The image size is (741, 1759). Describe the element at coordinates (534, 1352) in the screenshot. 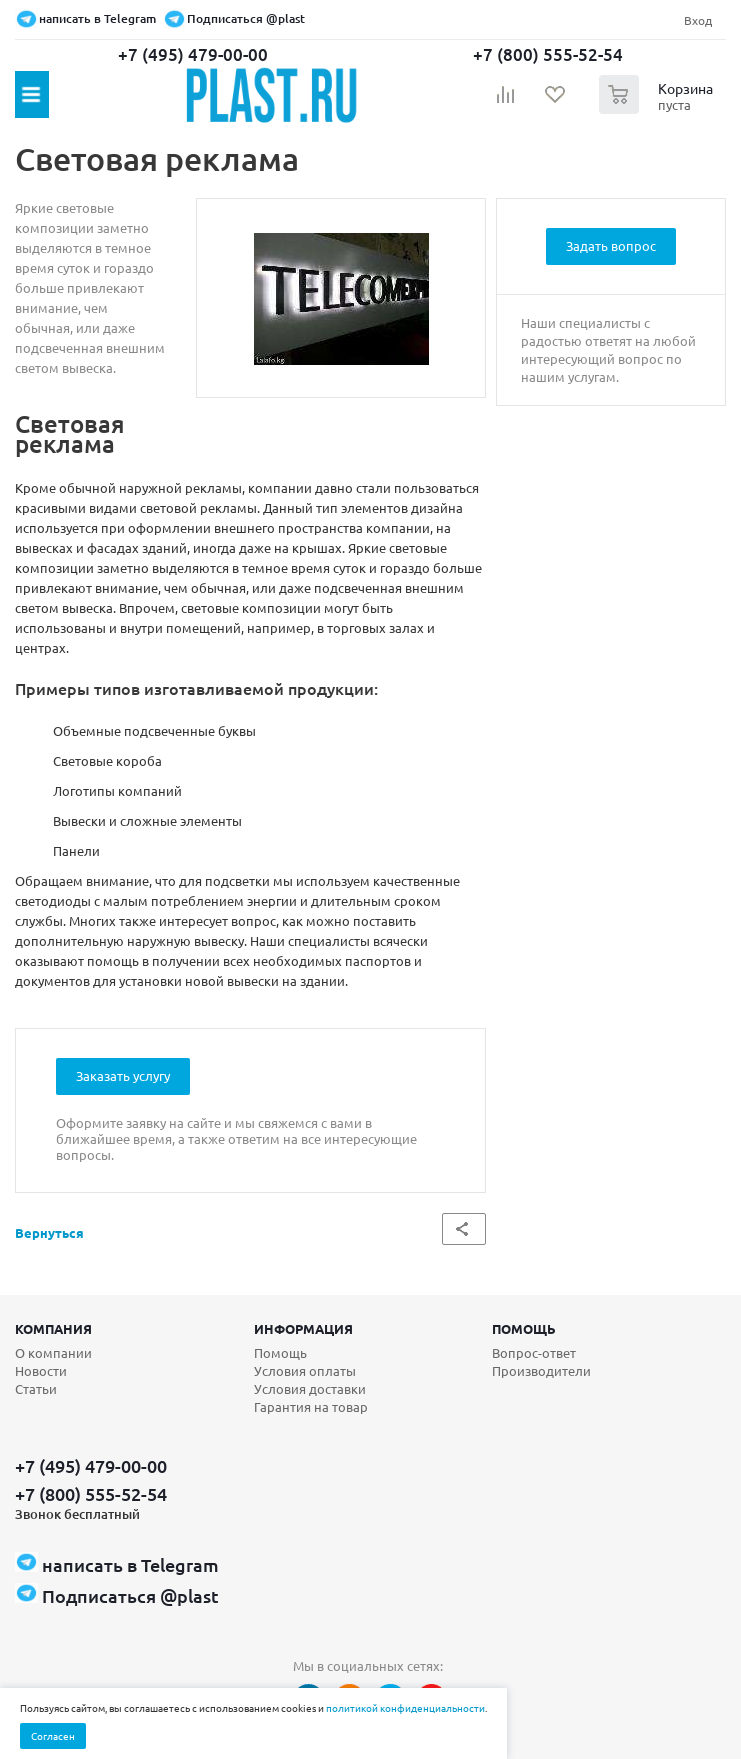

I see `Вопрос-ответ` at that location.